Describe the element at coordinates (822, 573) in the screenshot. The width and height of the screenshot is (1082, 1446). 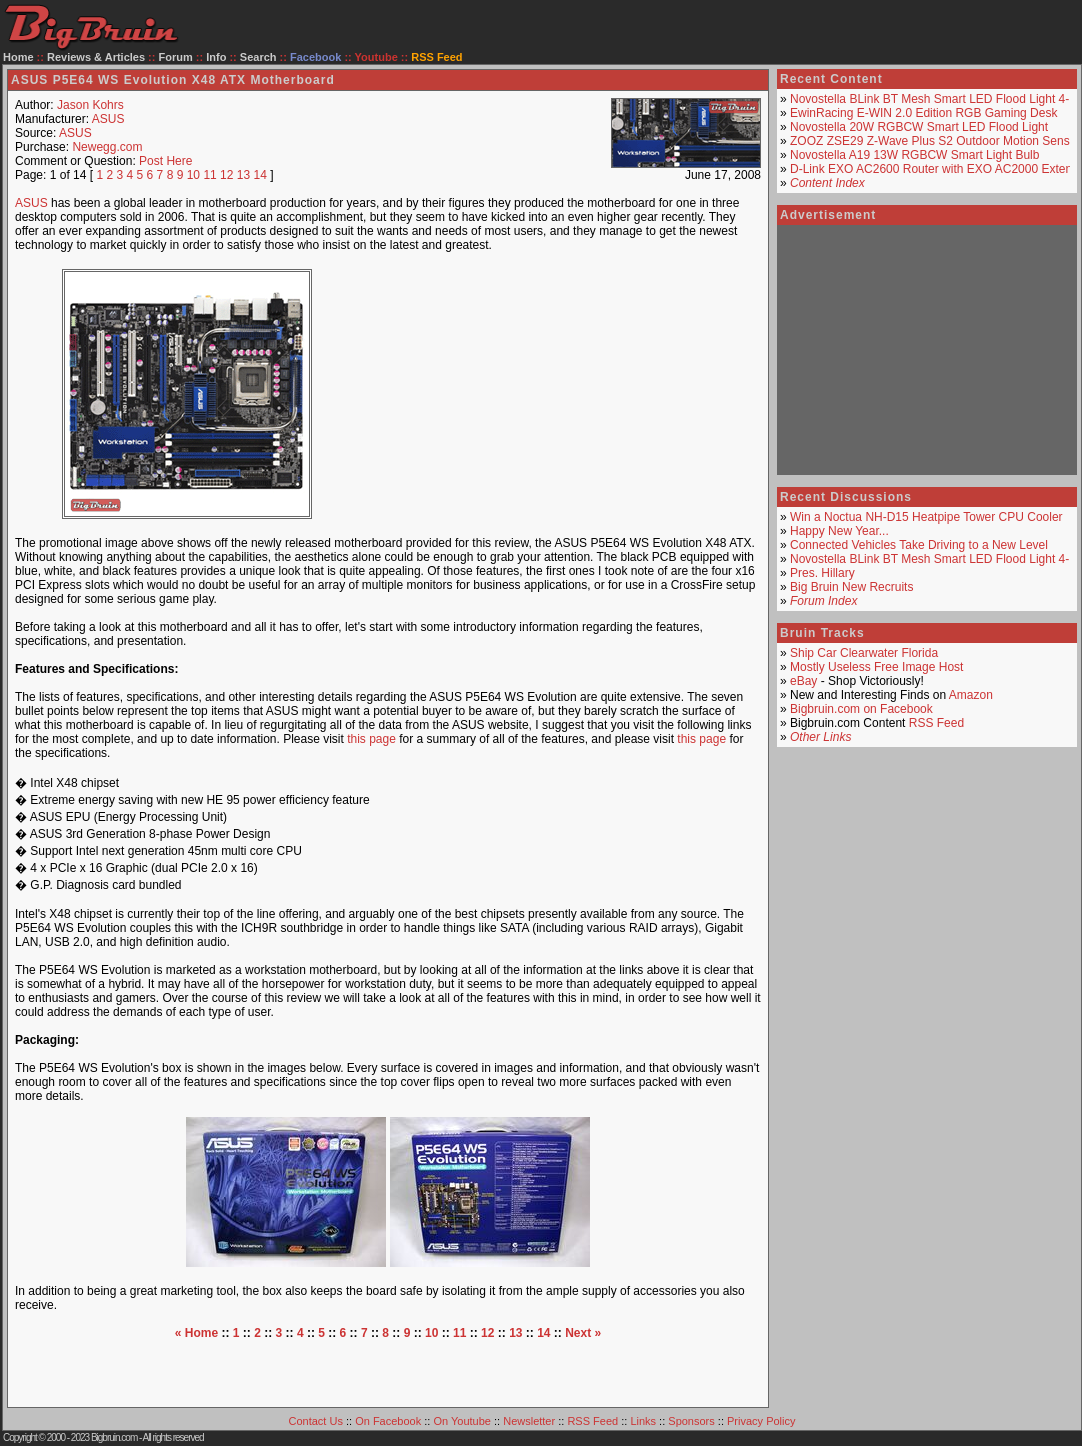
I see `Pres. Hillary` at that location.